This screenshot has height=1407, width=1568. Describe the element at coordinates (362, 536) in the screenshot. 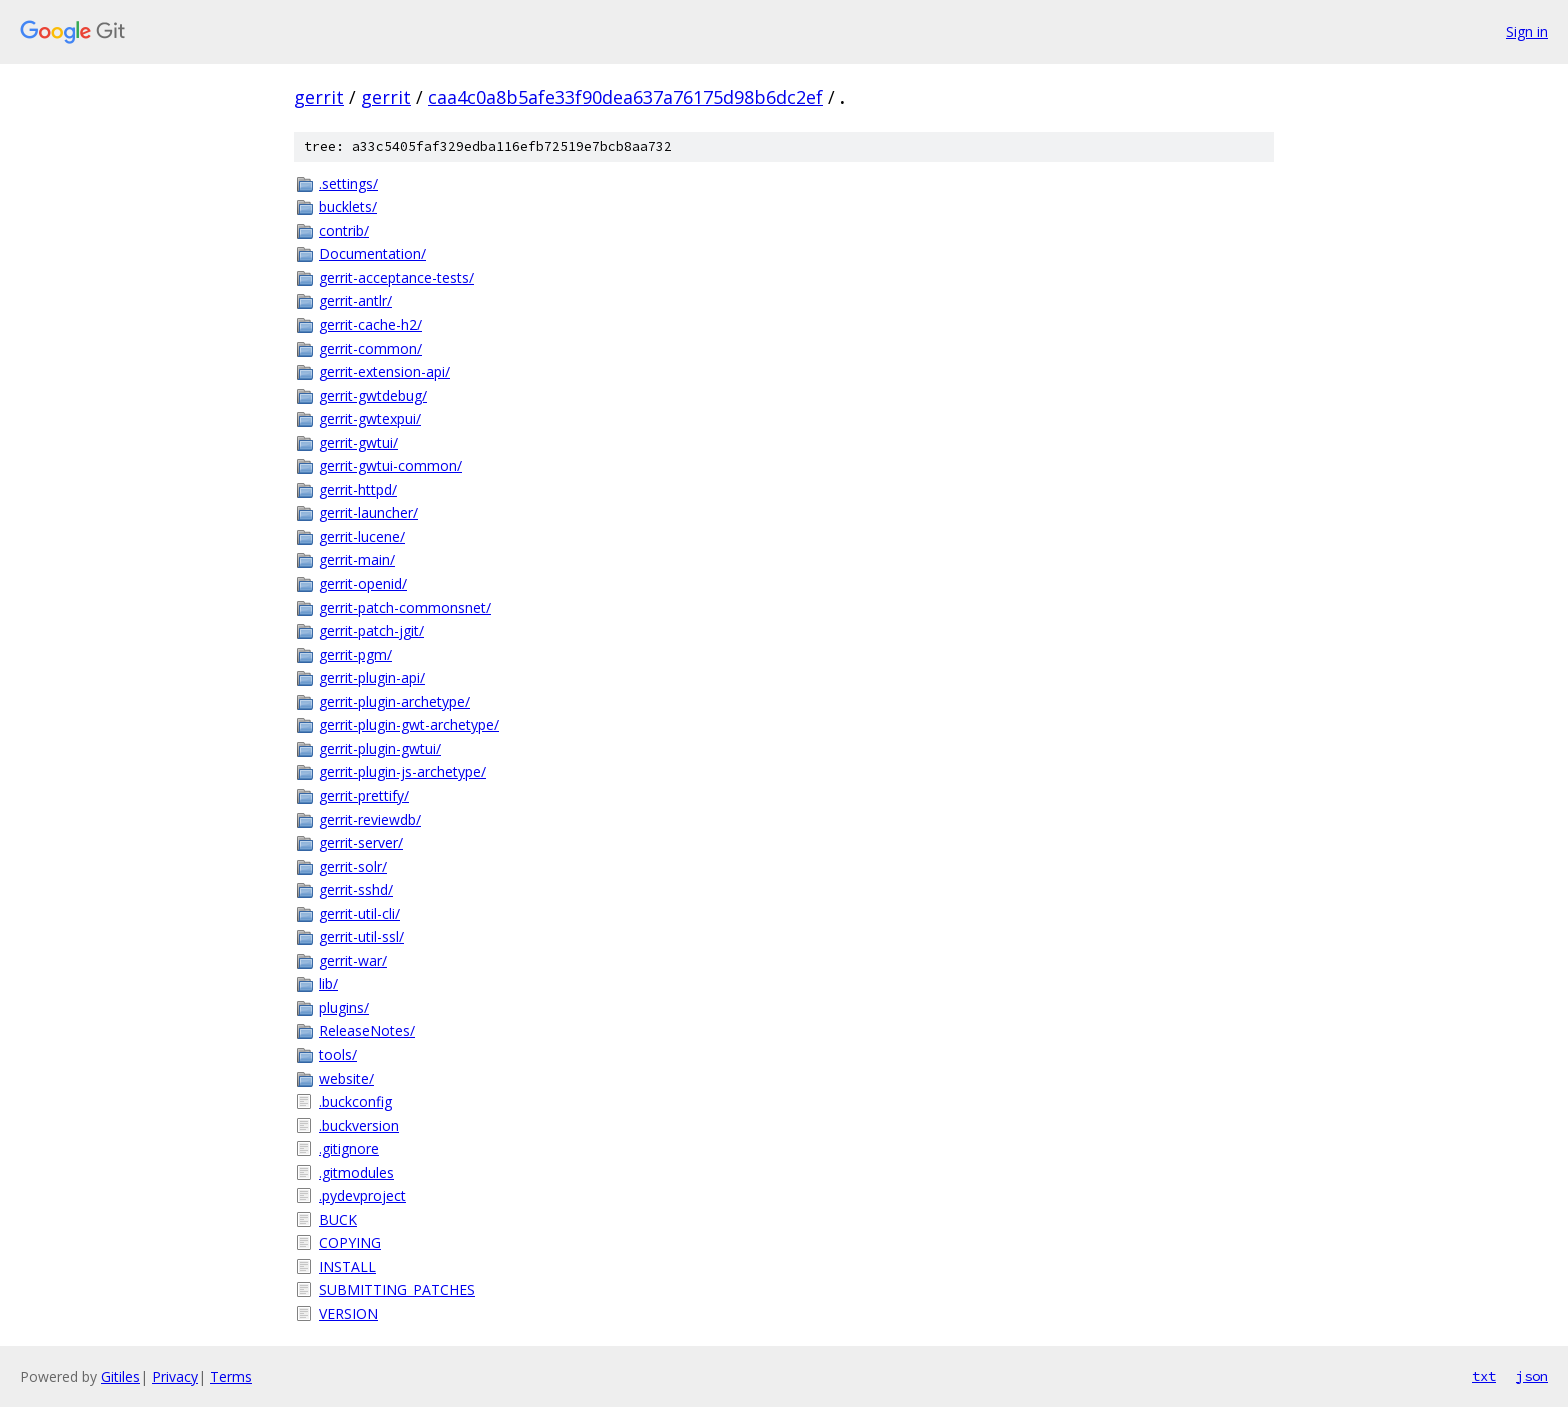

I see `gerrit-lucene/` at that location.